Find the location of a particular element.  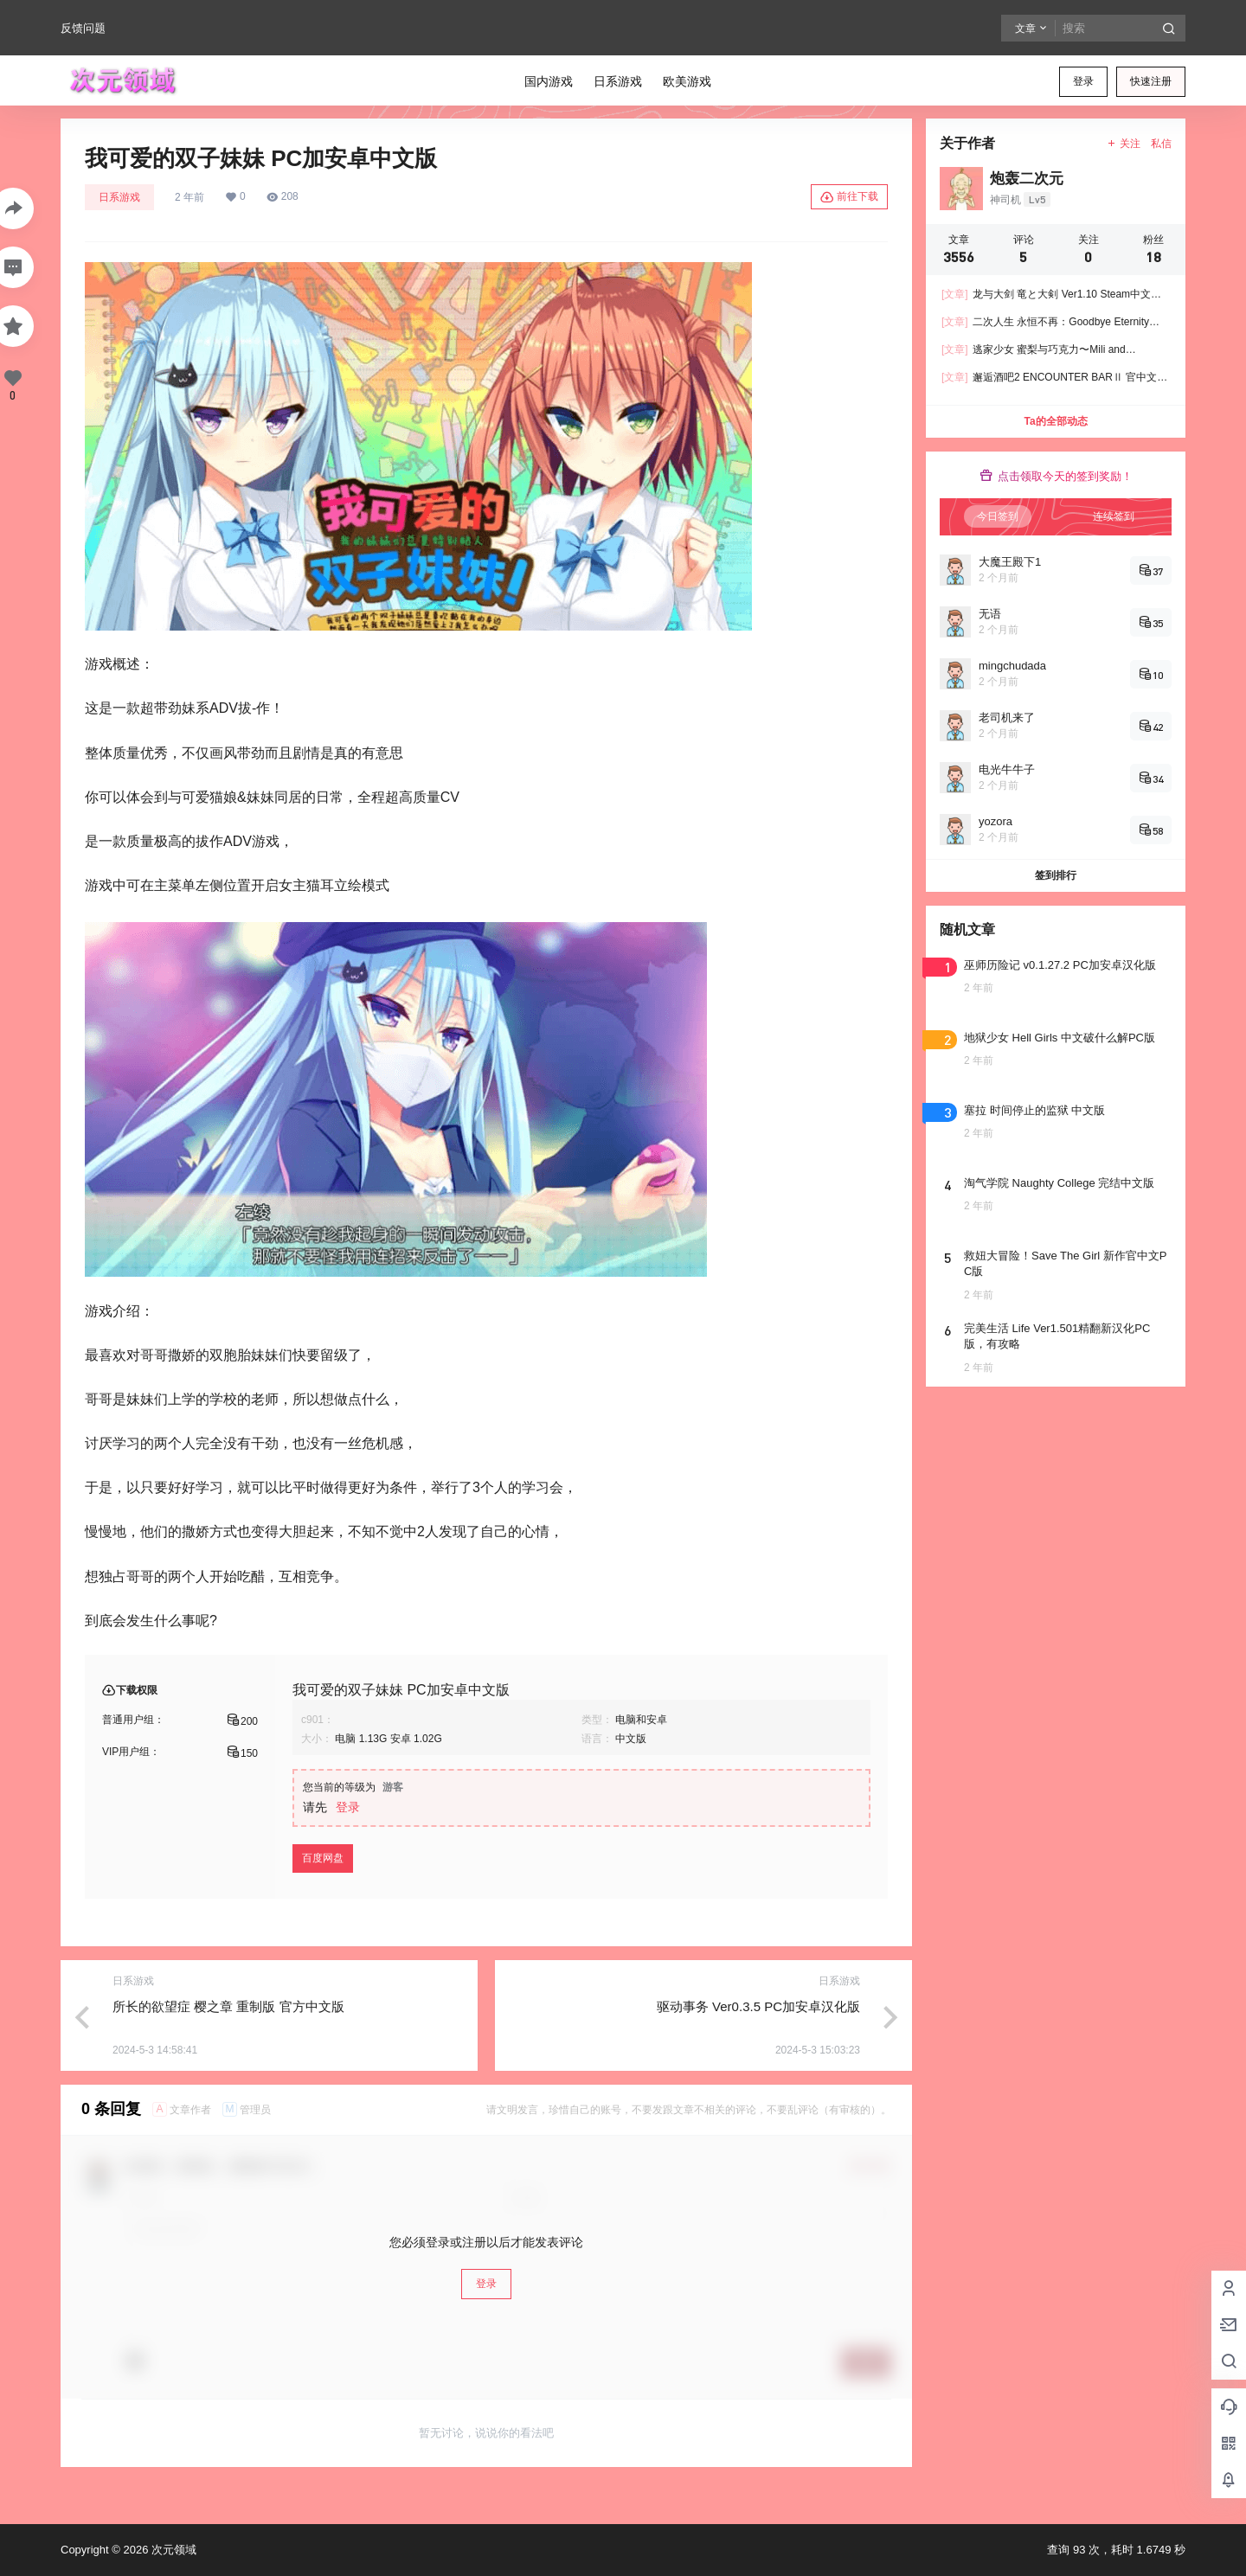

登录 is located at coordinates (1083, 81).